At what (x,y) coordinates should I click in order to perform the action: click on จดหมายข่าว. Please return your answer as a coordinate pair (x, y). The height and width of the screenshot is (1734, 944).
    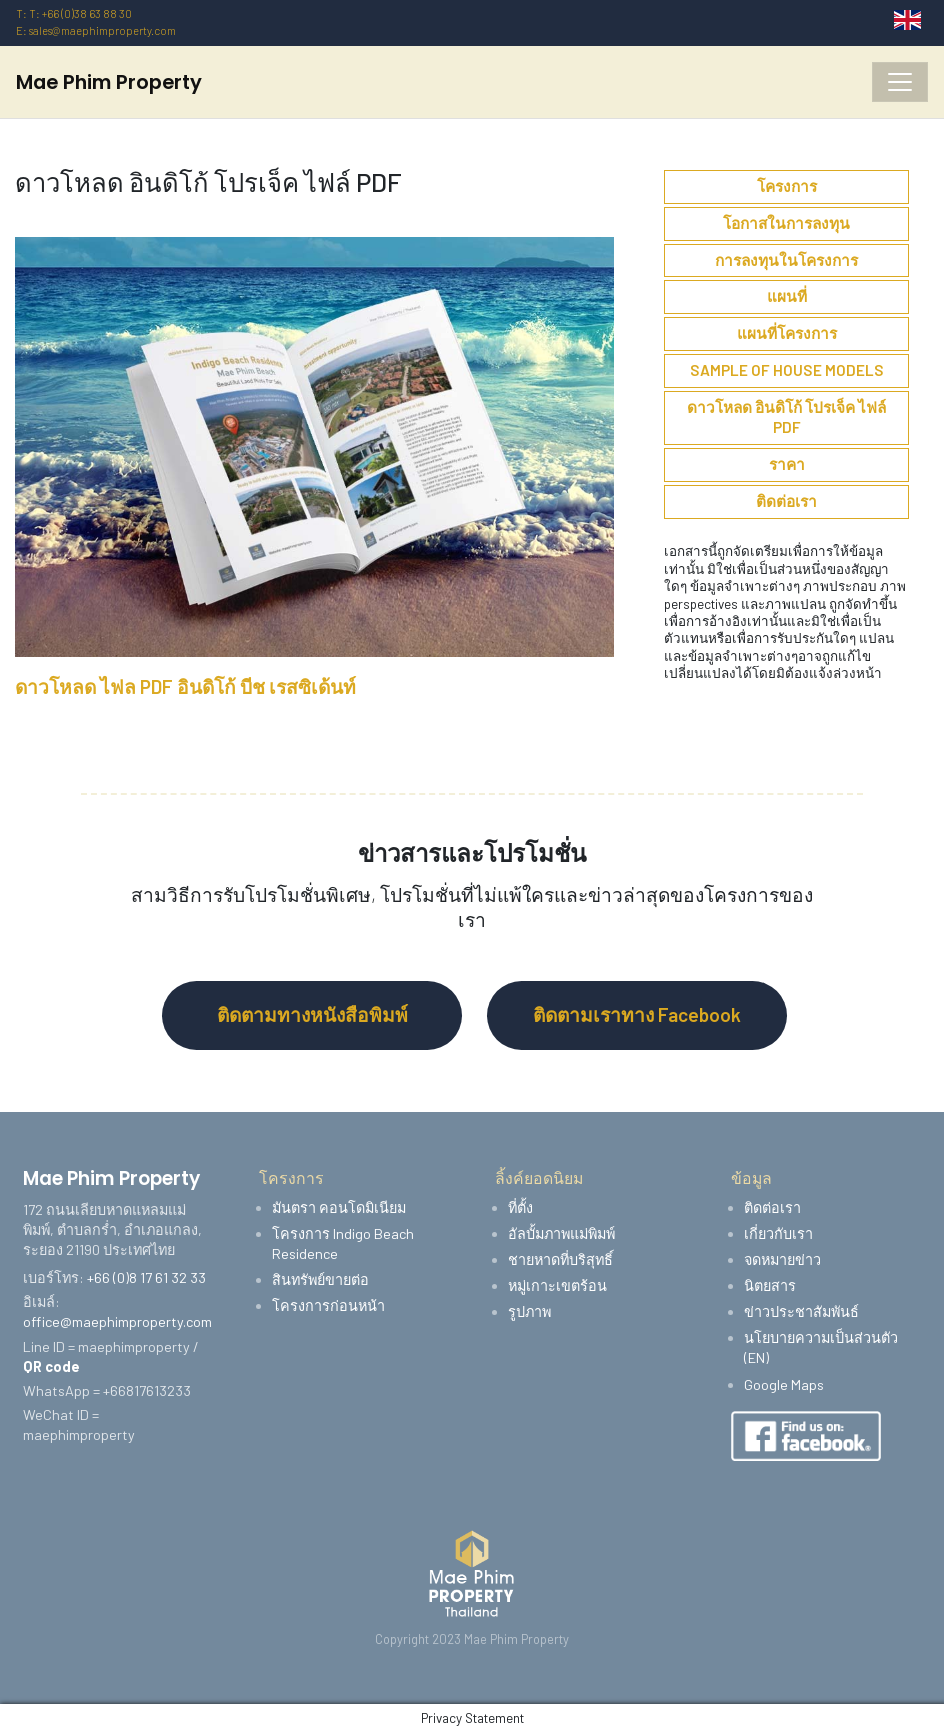
    Looking at the image, I should click on (782, 1259).